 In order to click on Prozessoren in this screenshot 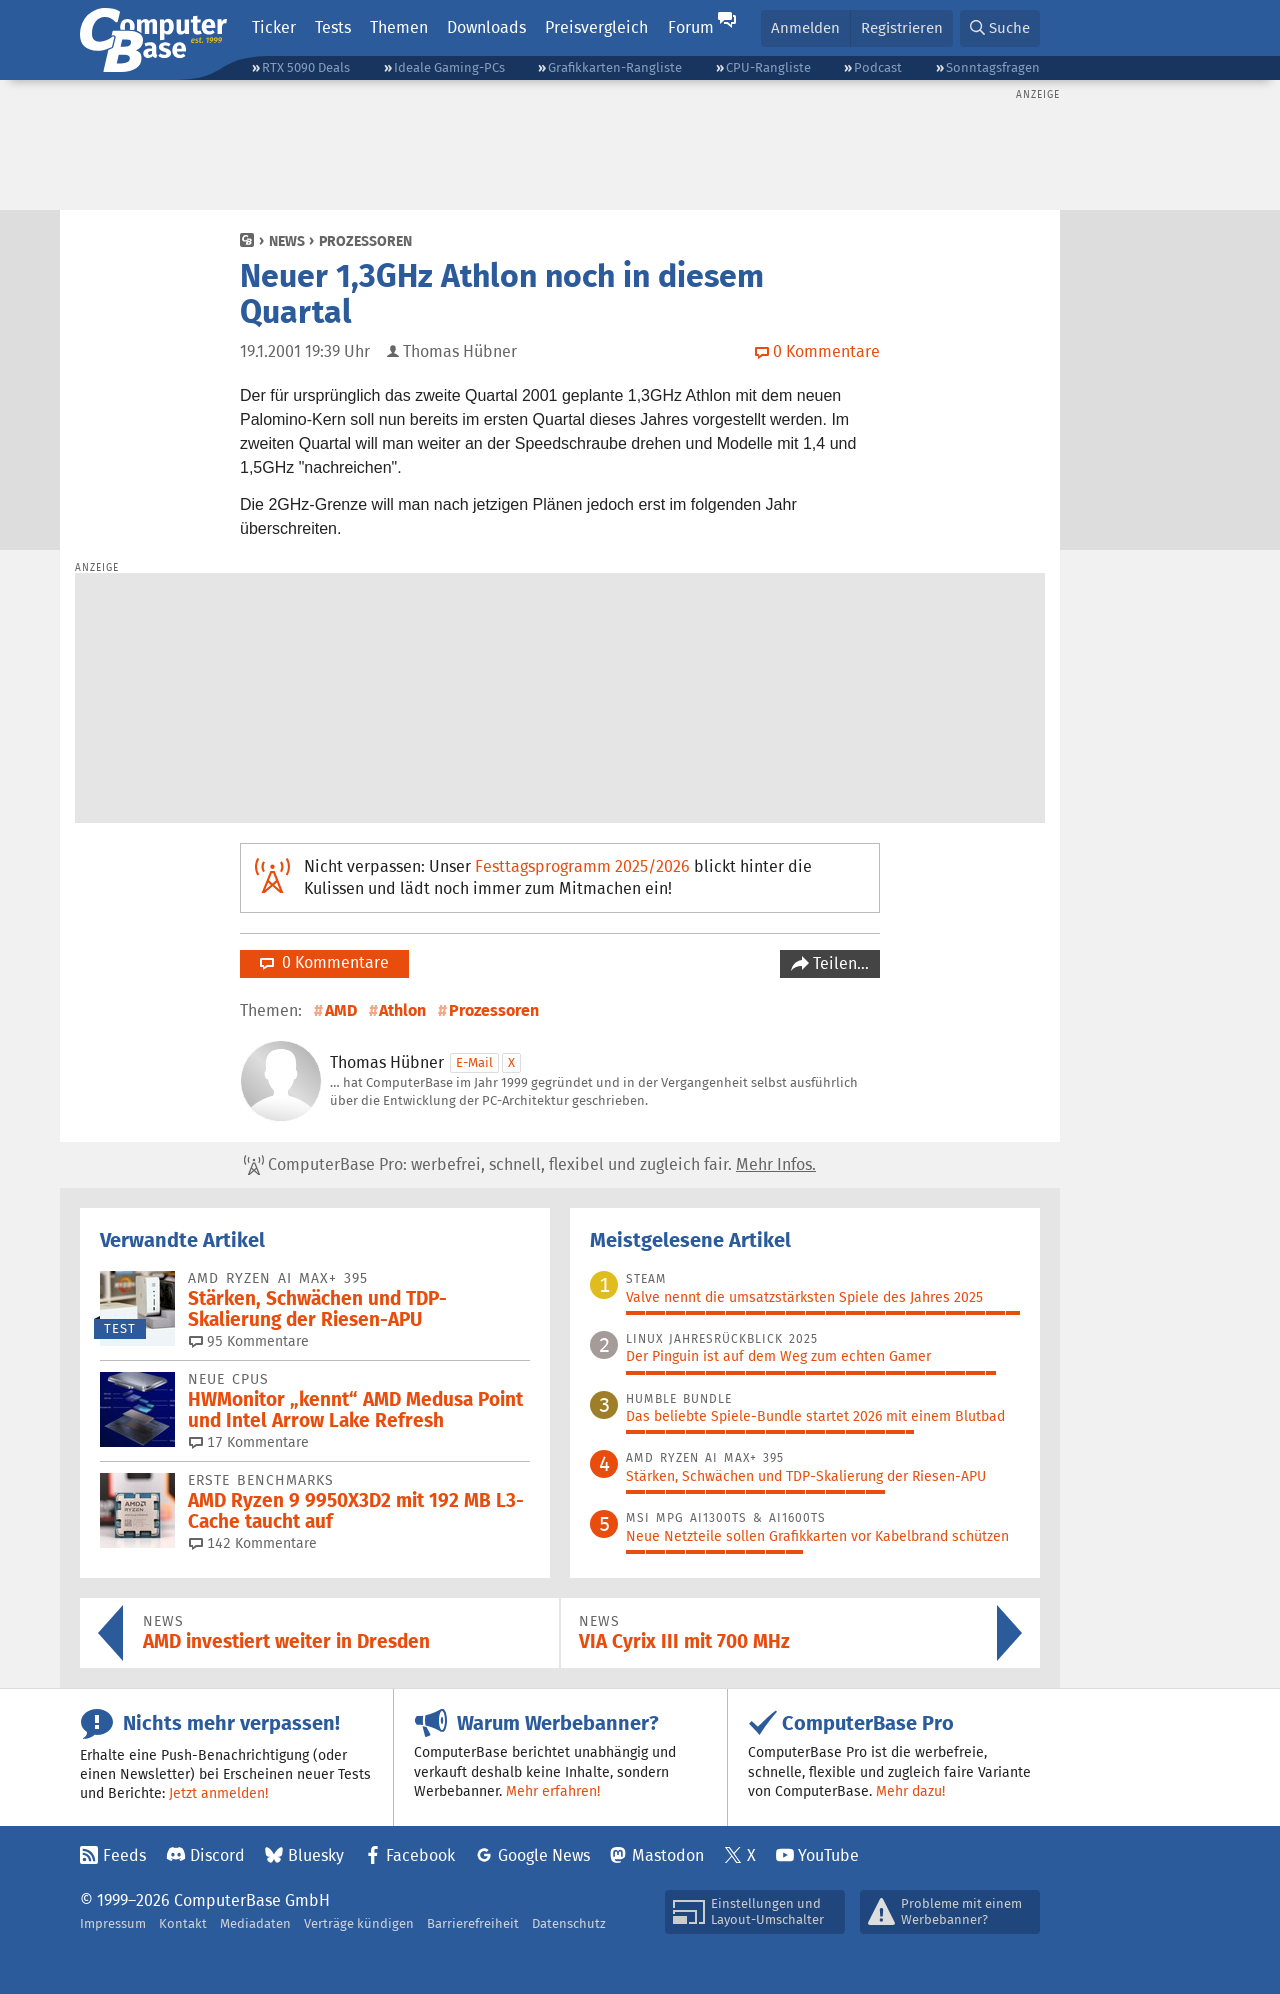, I will do `click(365, 241)`.